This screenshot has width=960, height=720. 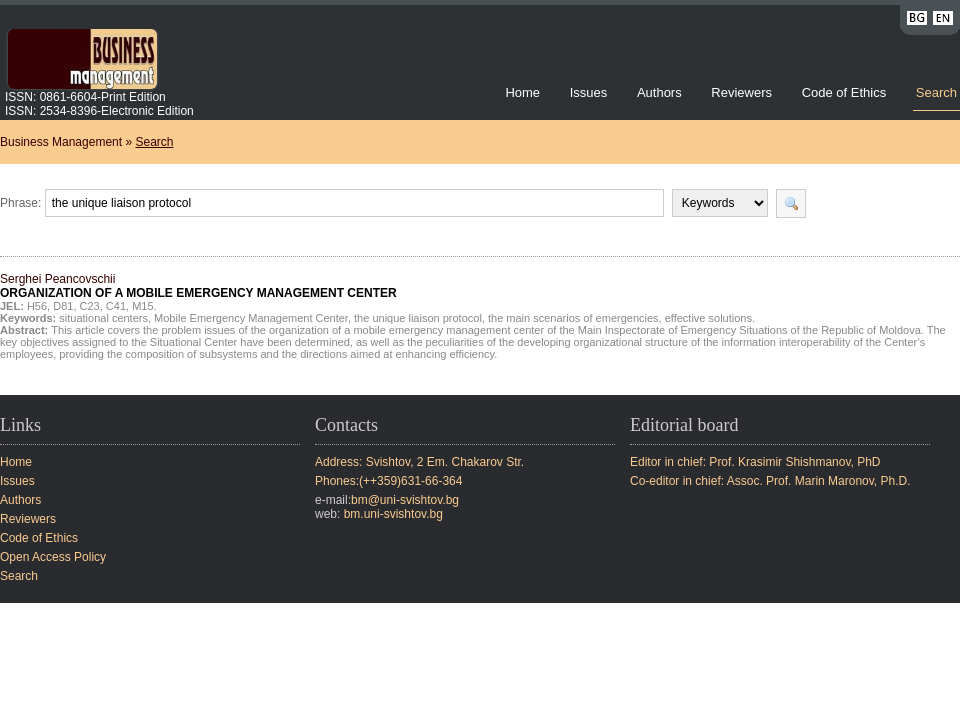 What do you see at coordinates (144, 306) in the screenshot?
I see `M15.` at bounding box center [144, 306].